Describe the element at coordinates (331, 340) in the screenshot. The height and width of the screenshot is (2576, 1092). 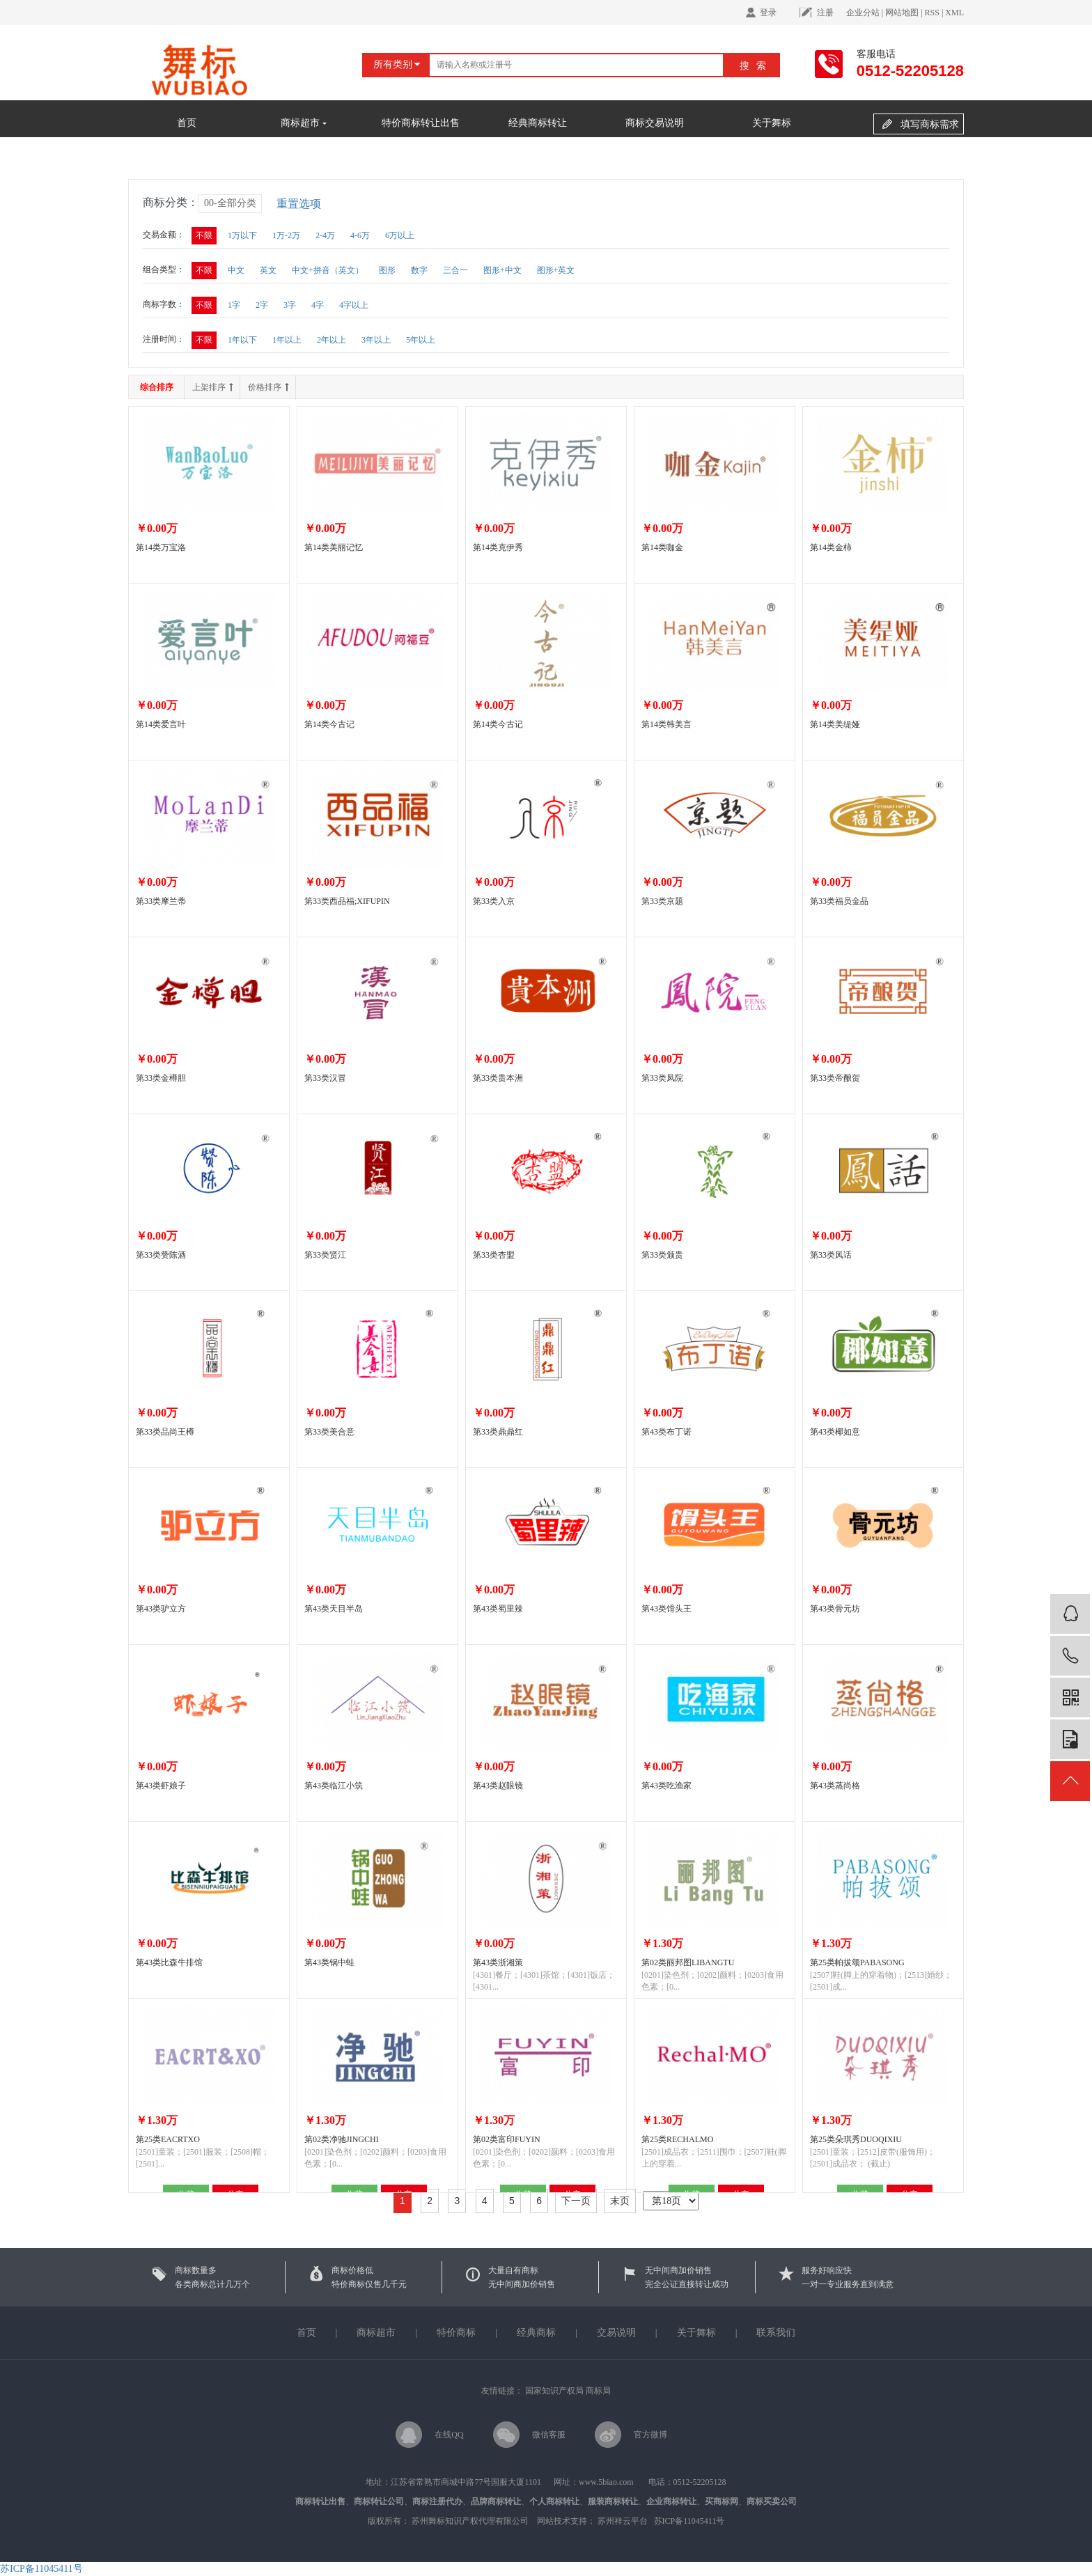
I see `2年以上` at that location.